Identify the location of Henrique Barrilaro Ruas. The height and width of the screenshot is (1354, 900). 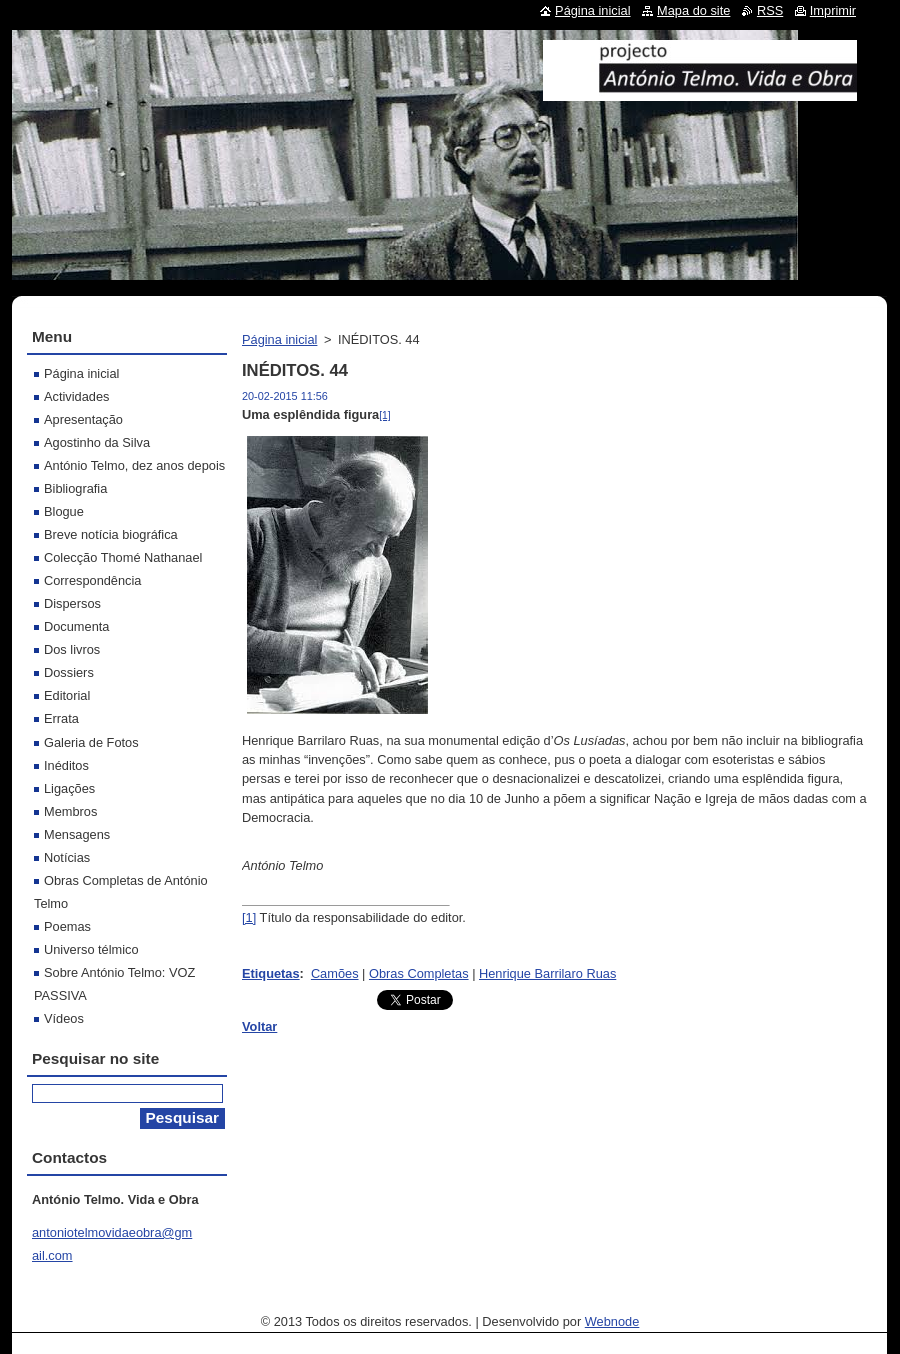
(547, 973).